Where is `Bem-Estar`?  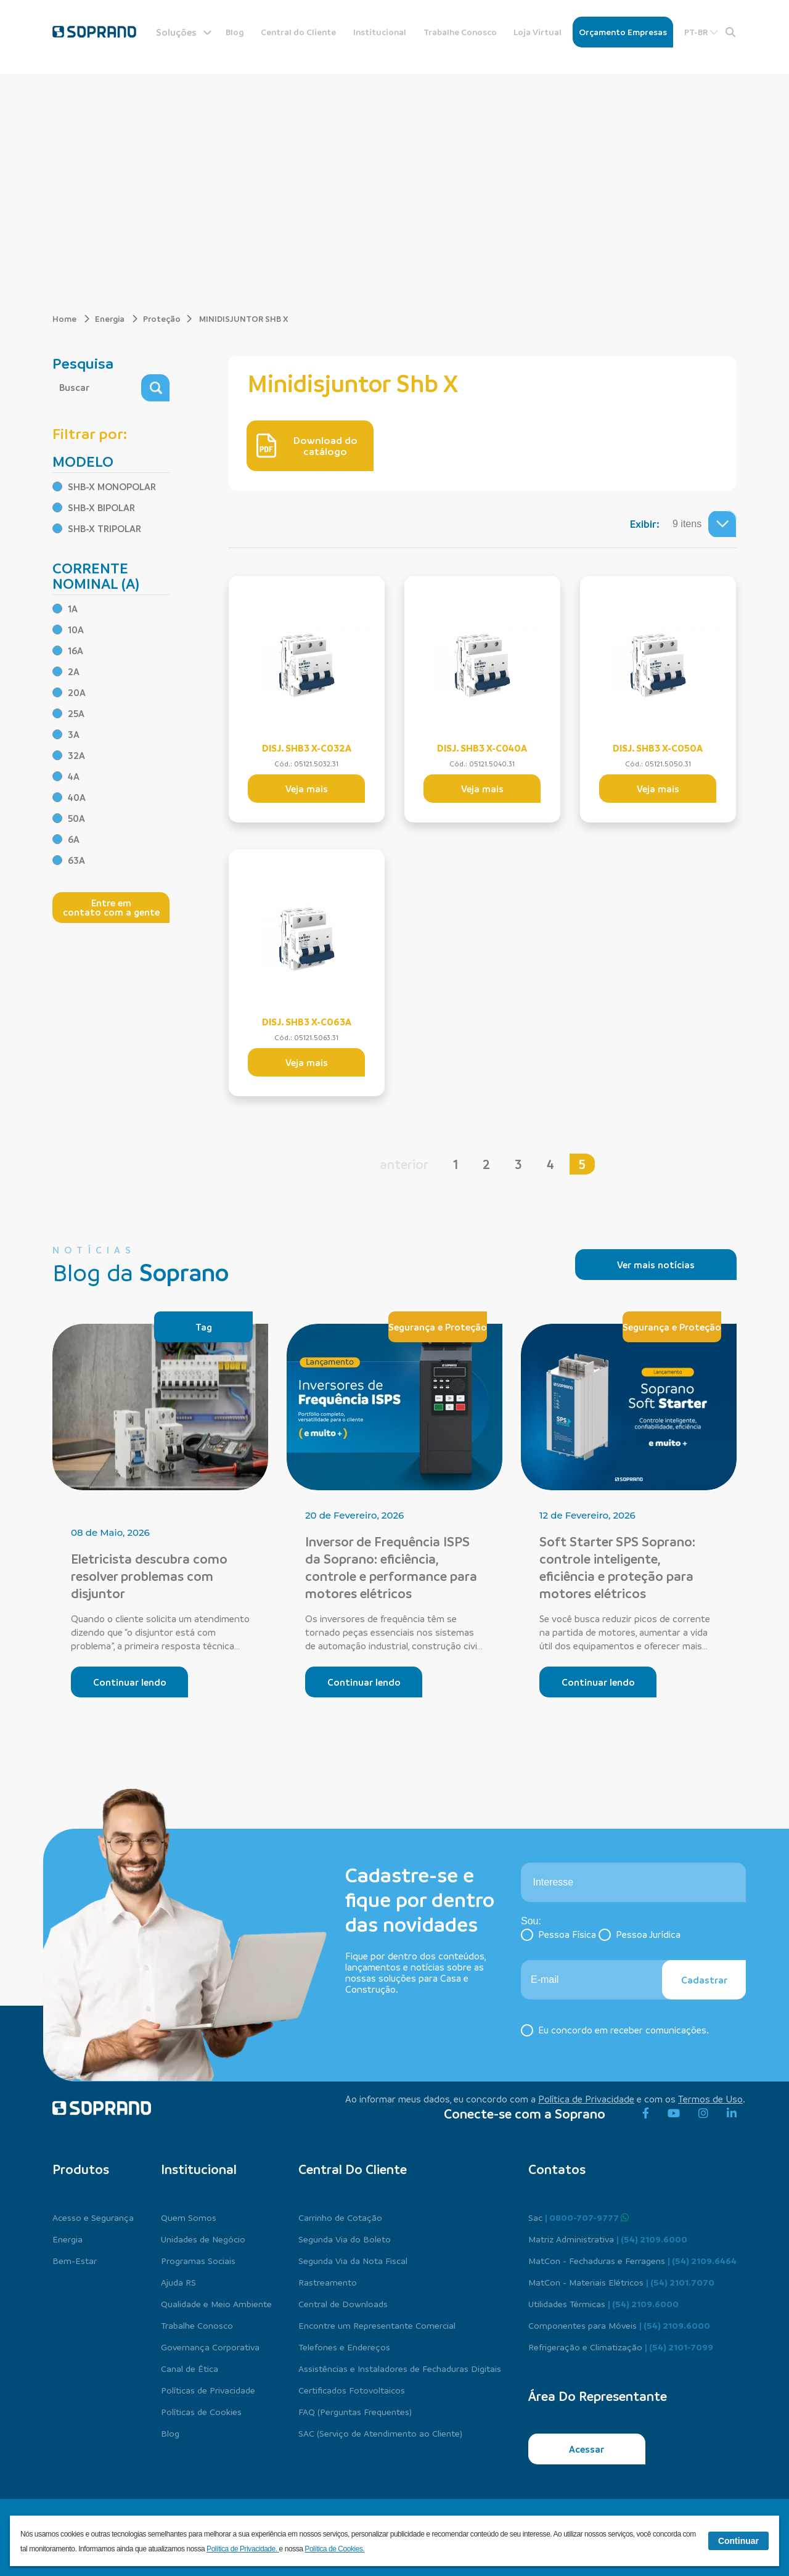
Bem-Estar is located at coordinates (74, 2260).